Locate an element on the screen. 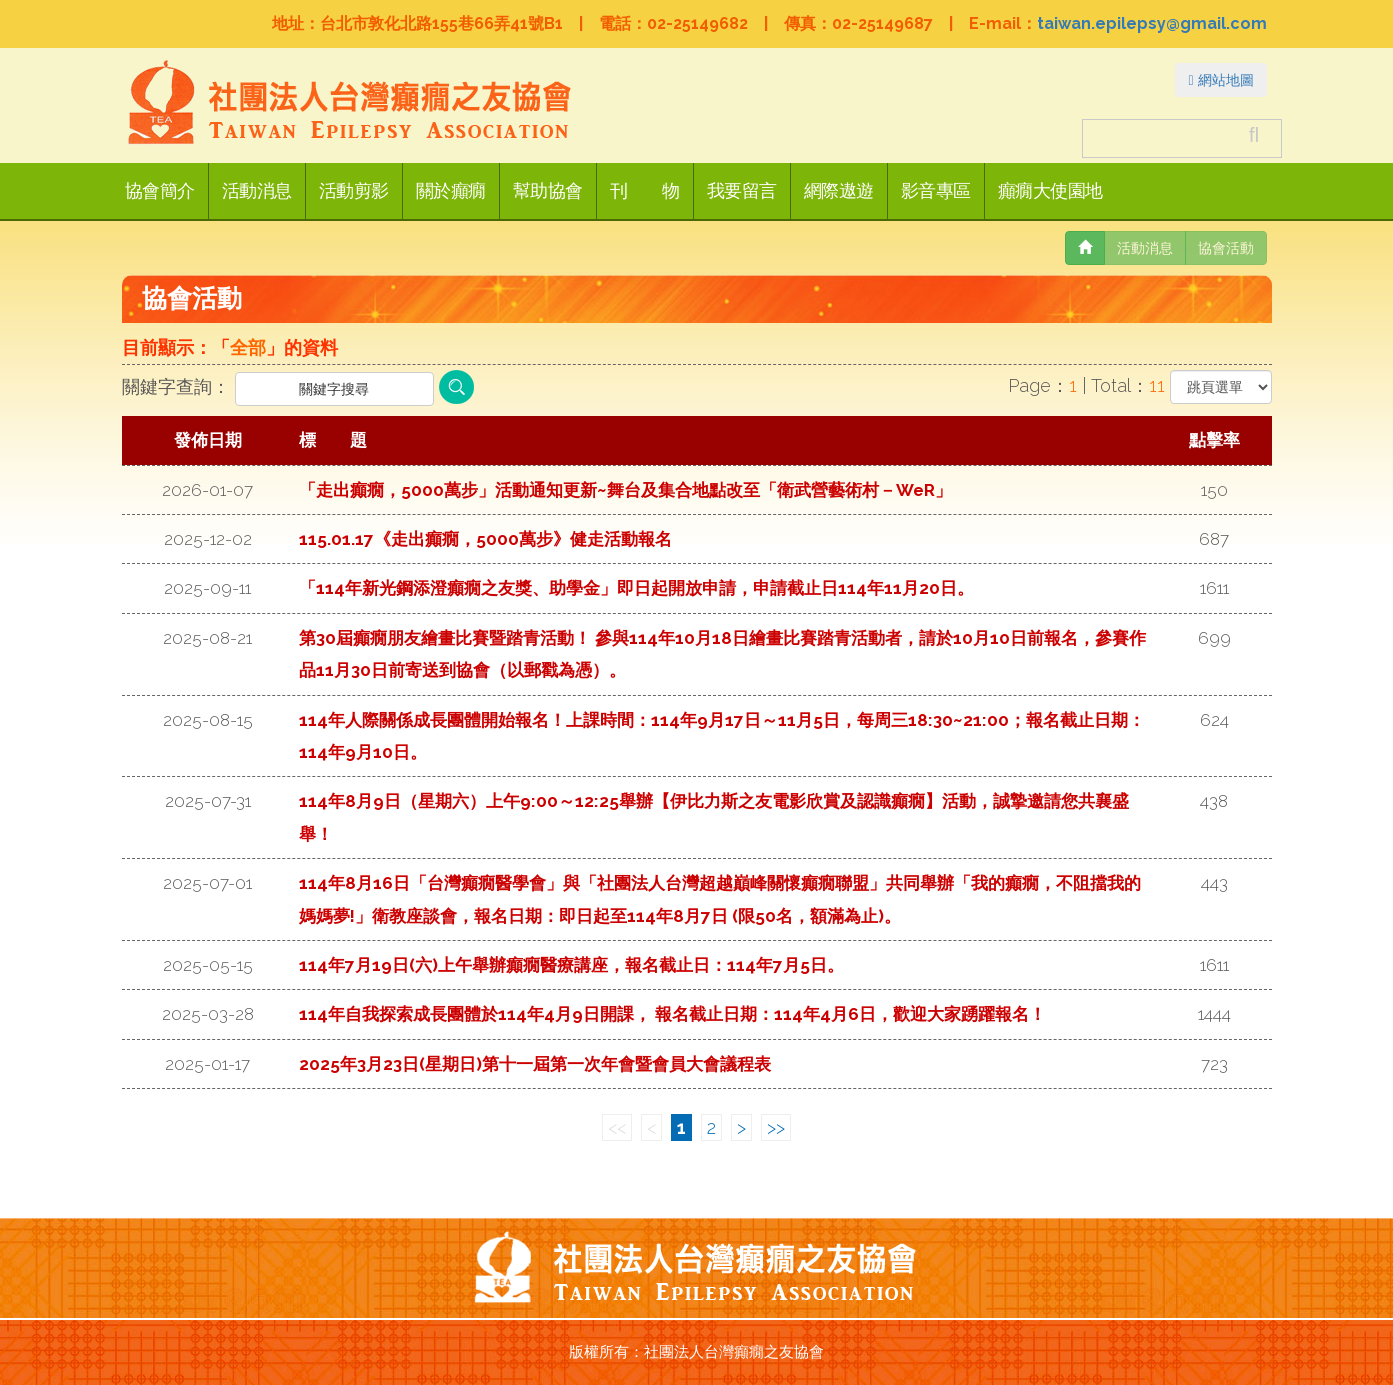 This screenshot has height=1385, width=1393. 網際遨遊 is located at coordinates (839, 191).